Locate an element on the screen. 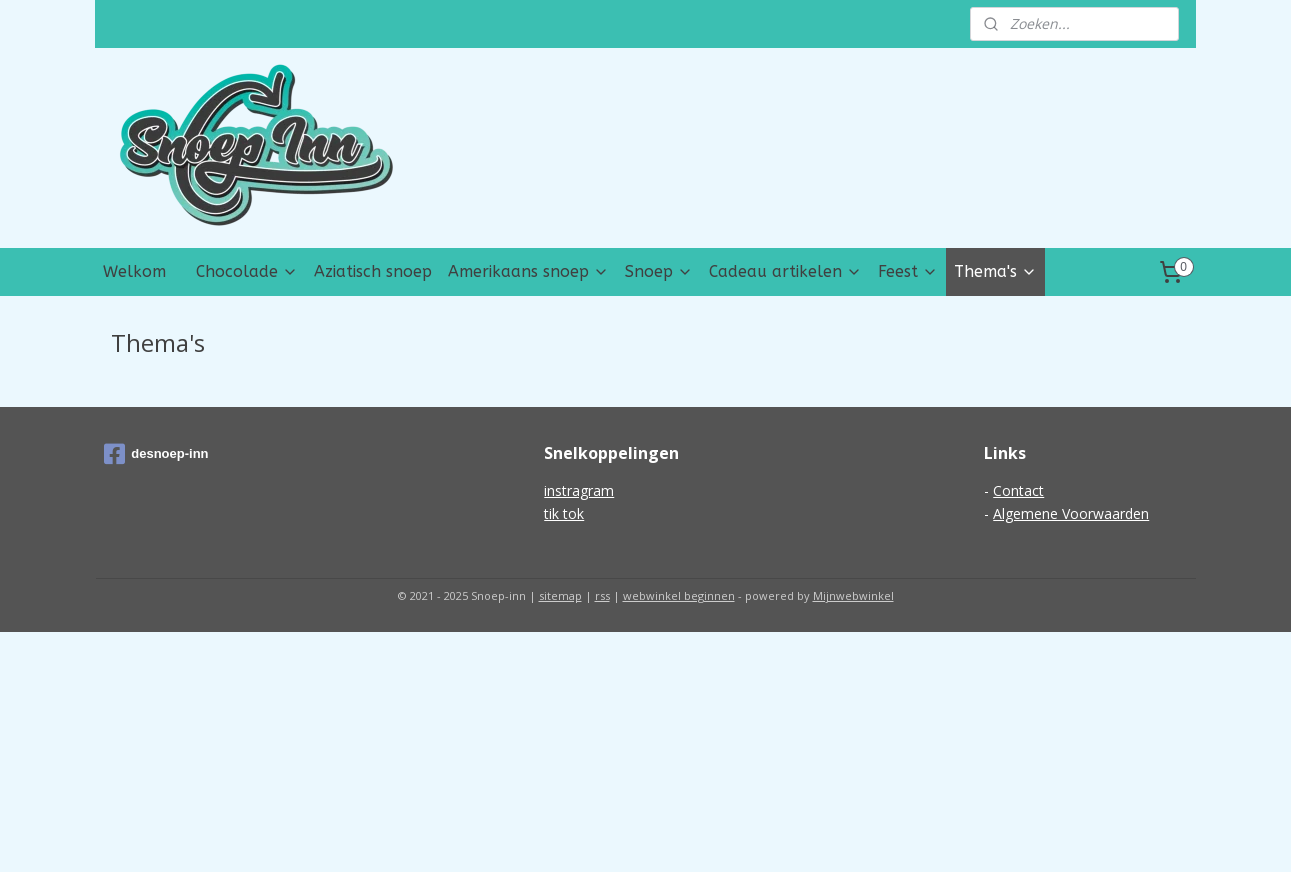 The width and height of the screenshot is (1291, 872). sitemap is located at coordinates (560, 595).